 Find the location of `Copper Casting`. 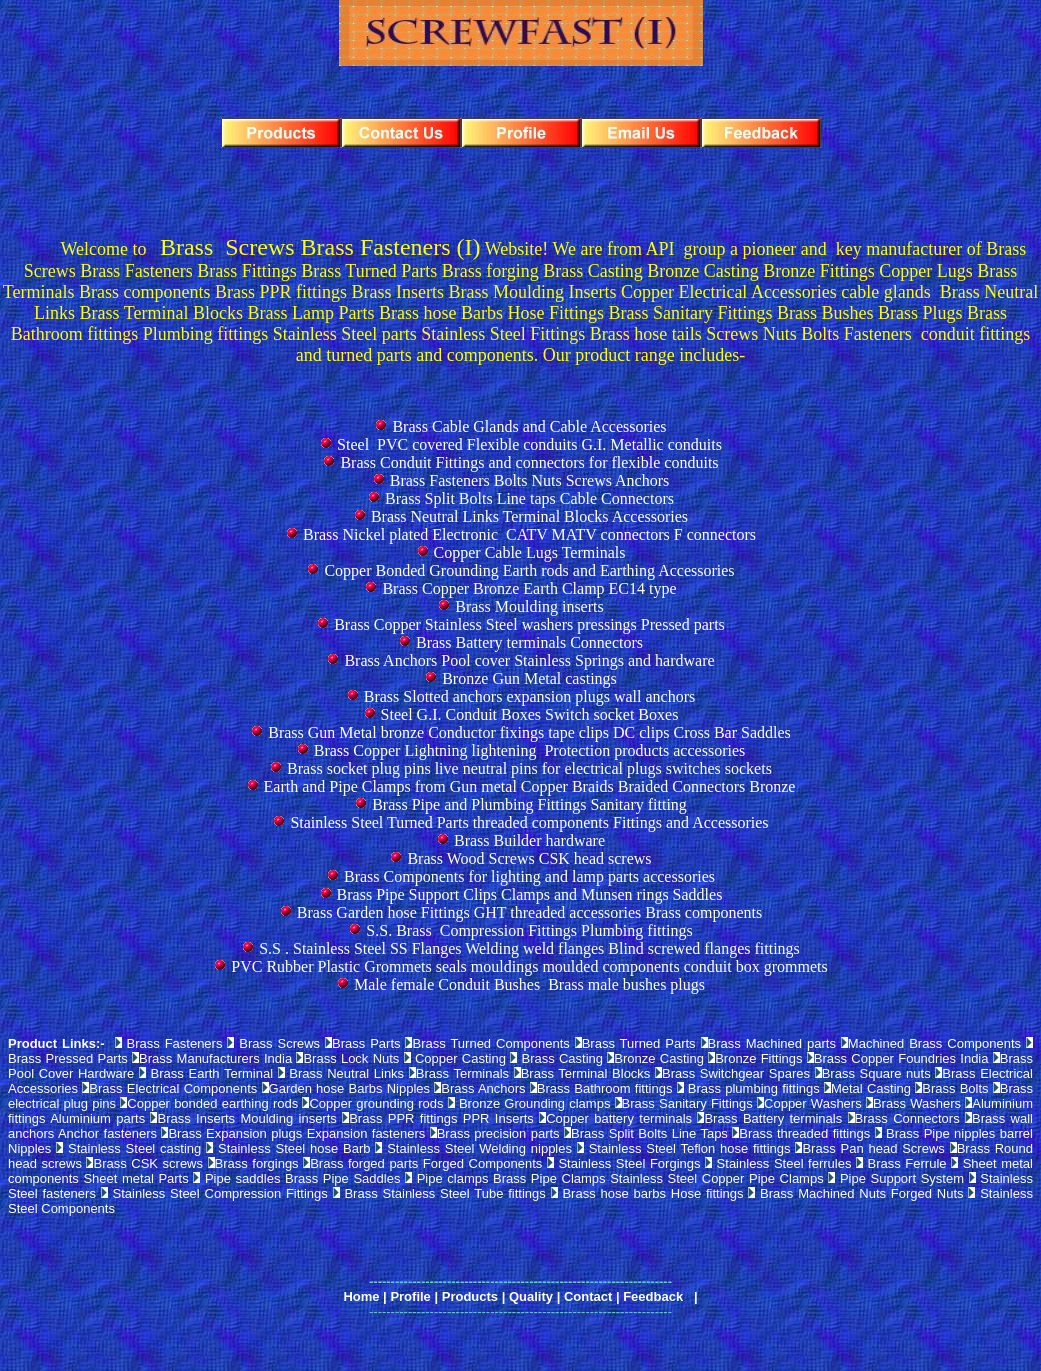

Copper Casting is located at coordinates (460, 1058).